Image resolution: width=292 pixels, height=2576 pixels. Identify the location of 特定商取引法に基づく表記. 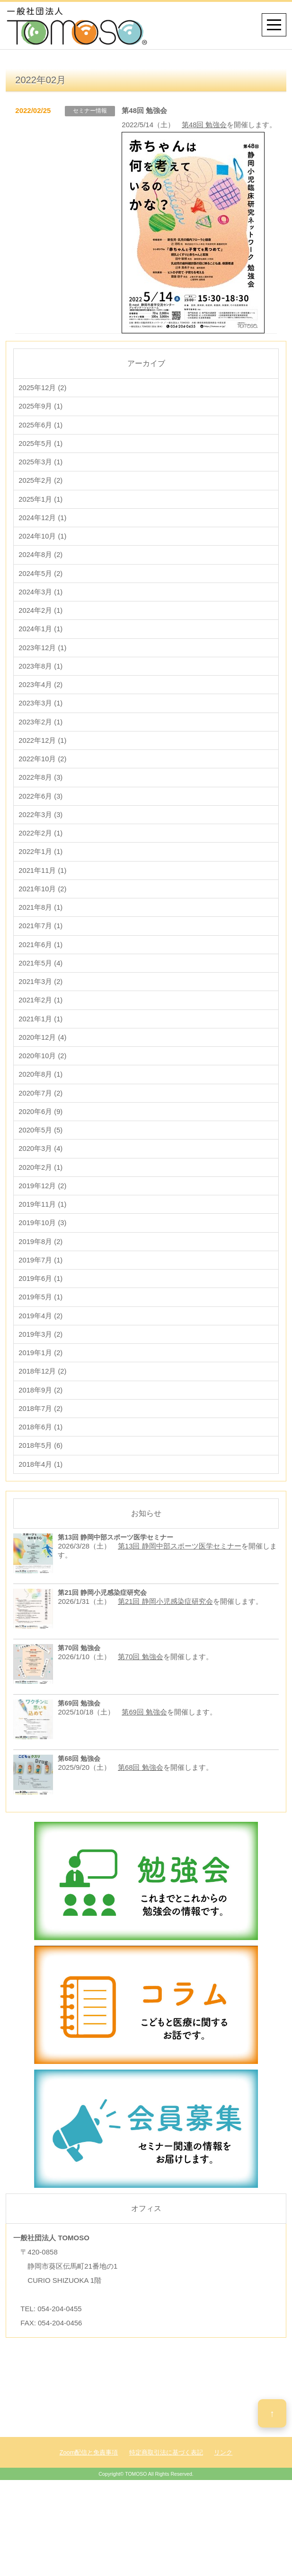
(166, 2515).